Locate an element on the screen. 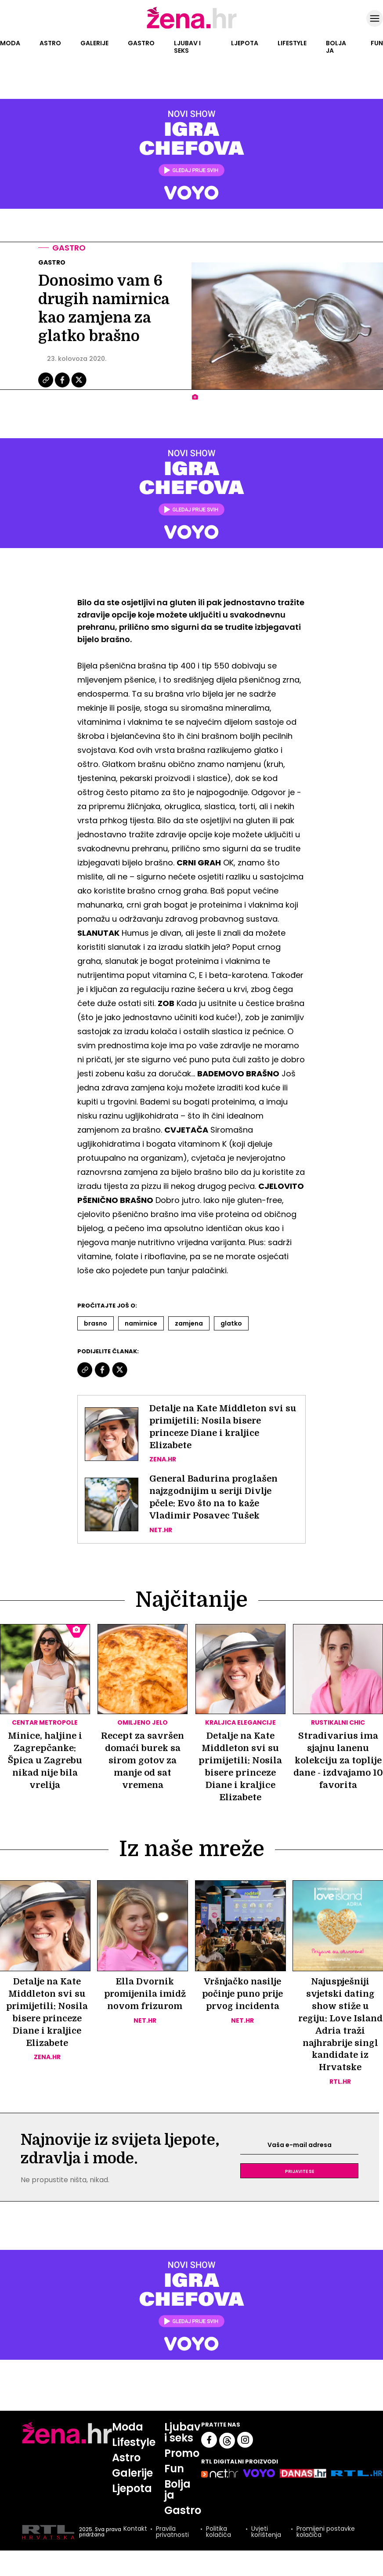  Galerije is located at coordinates (94, 43).